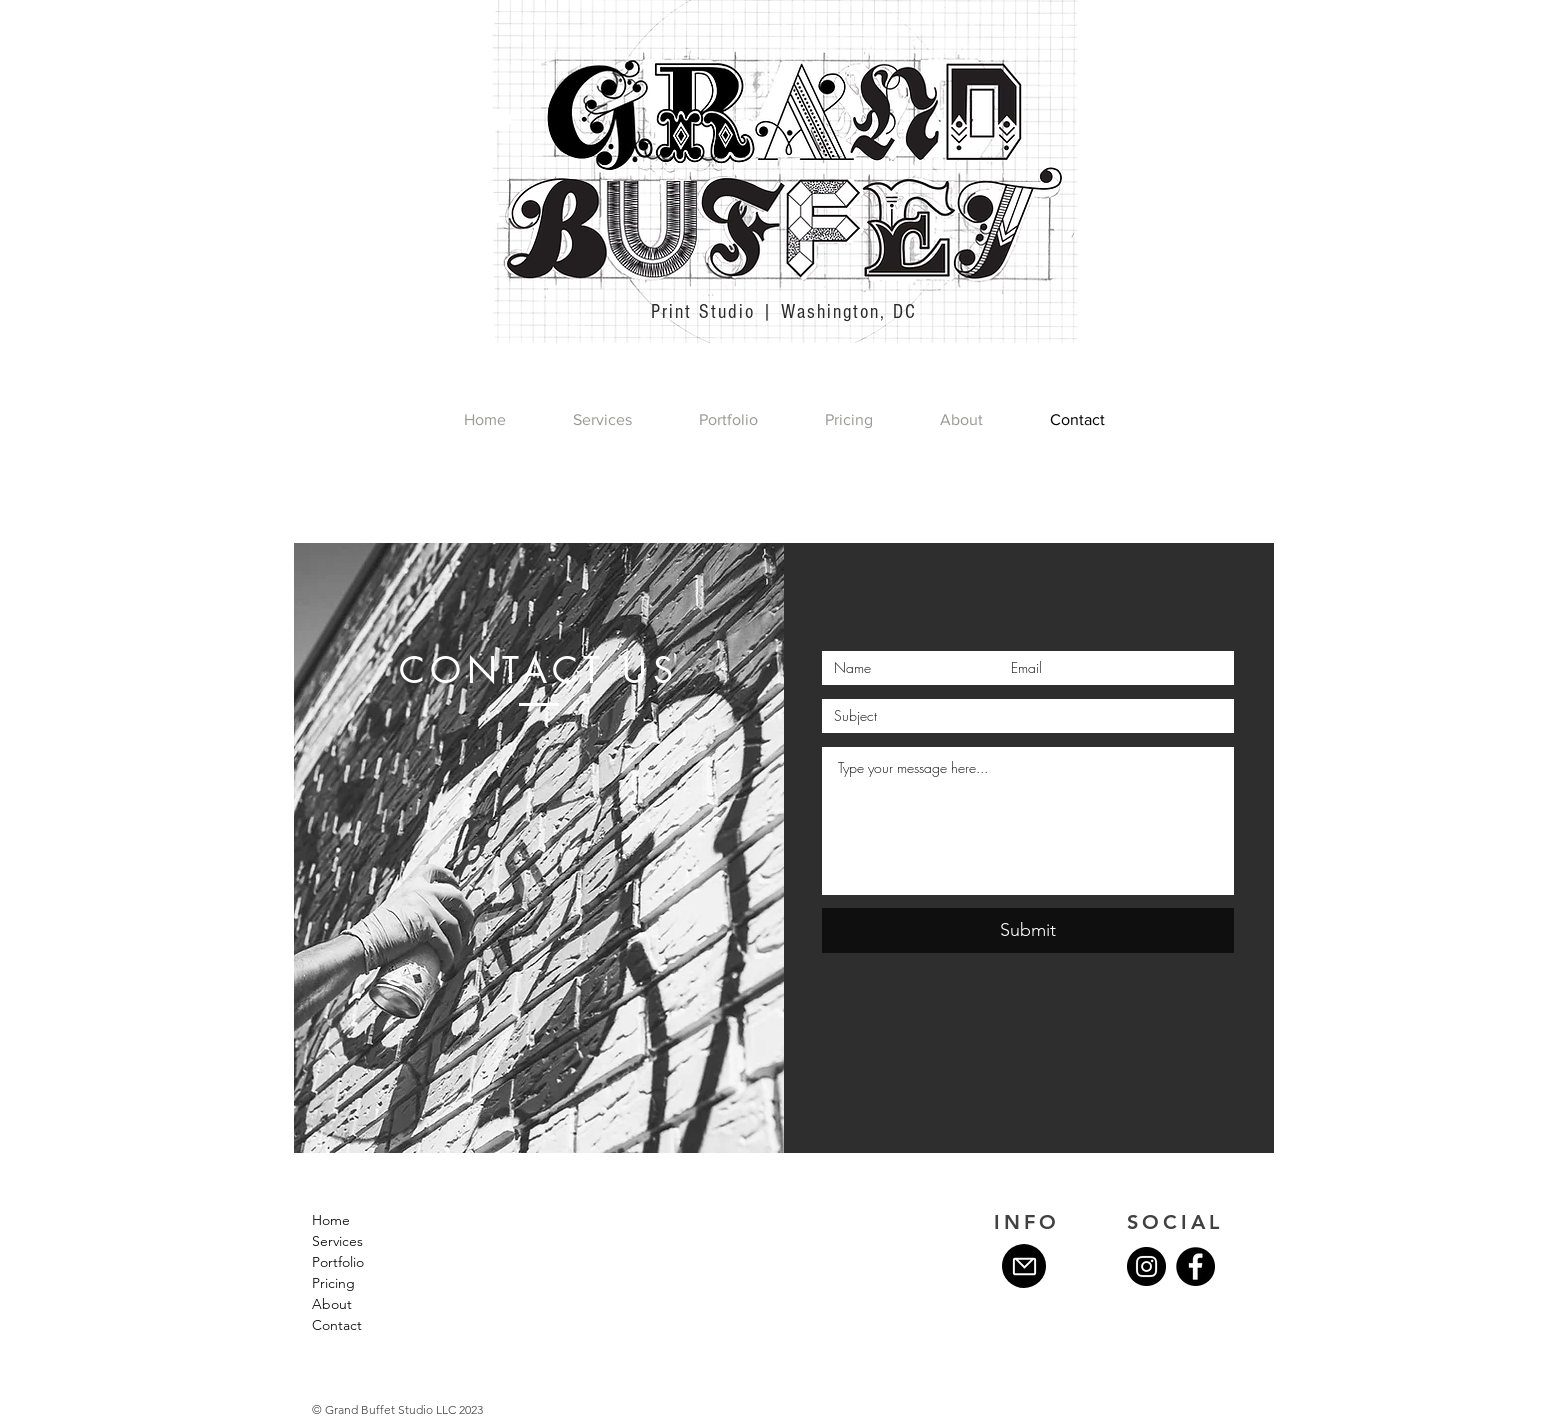  I want to click on Pricing, so click(333, 1283).